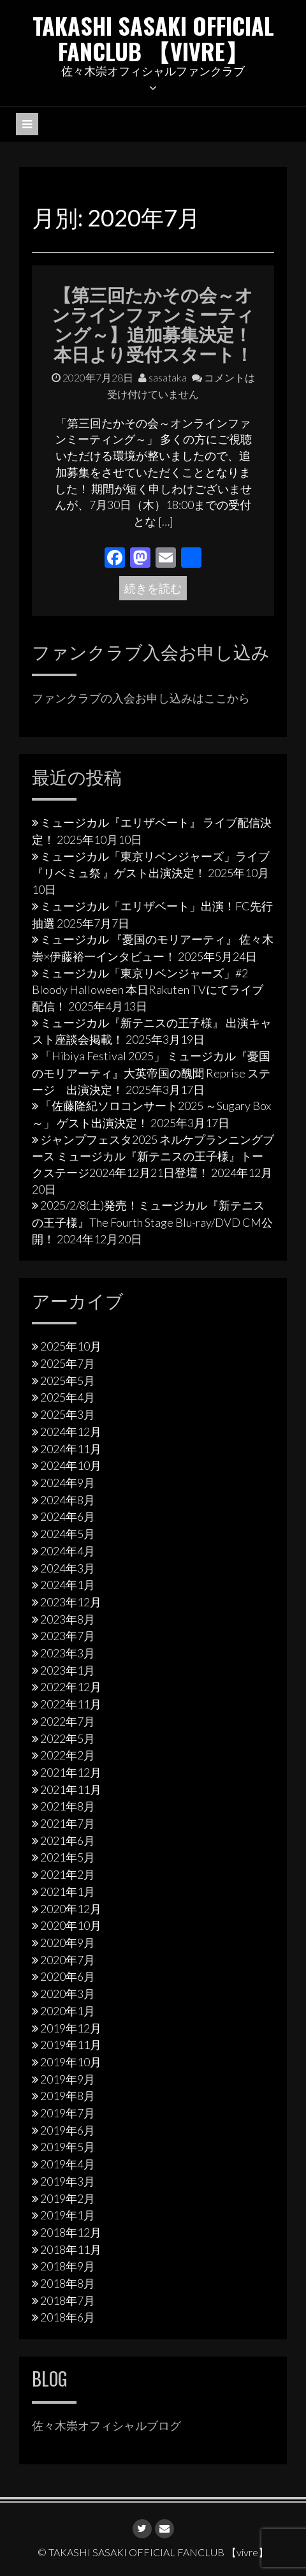  I want to click on 2021年2月, so click(67, 1874).